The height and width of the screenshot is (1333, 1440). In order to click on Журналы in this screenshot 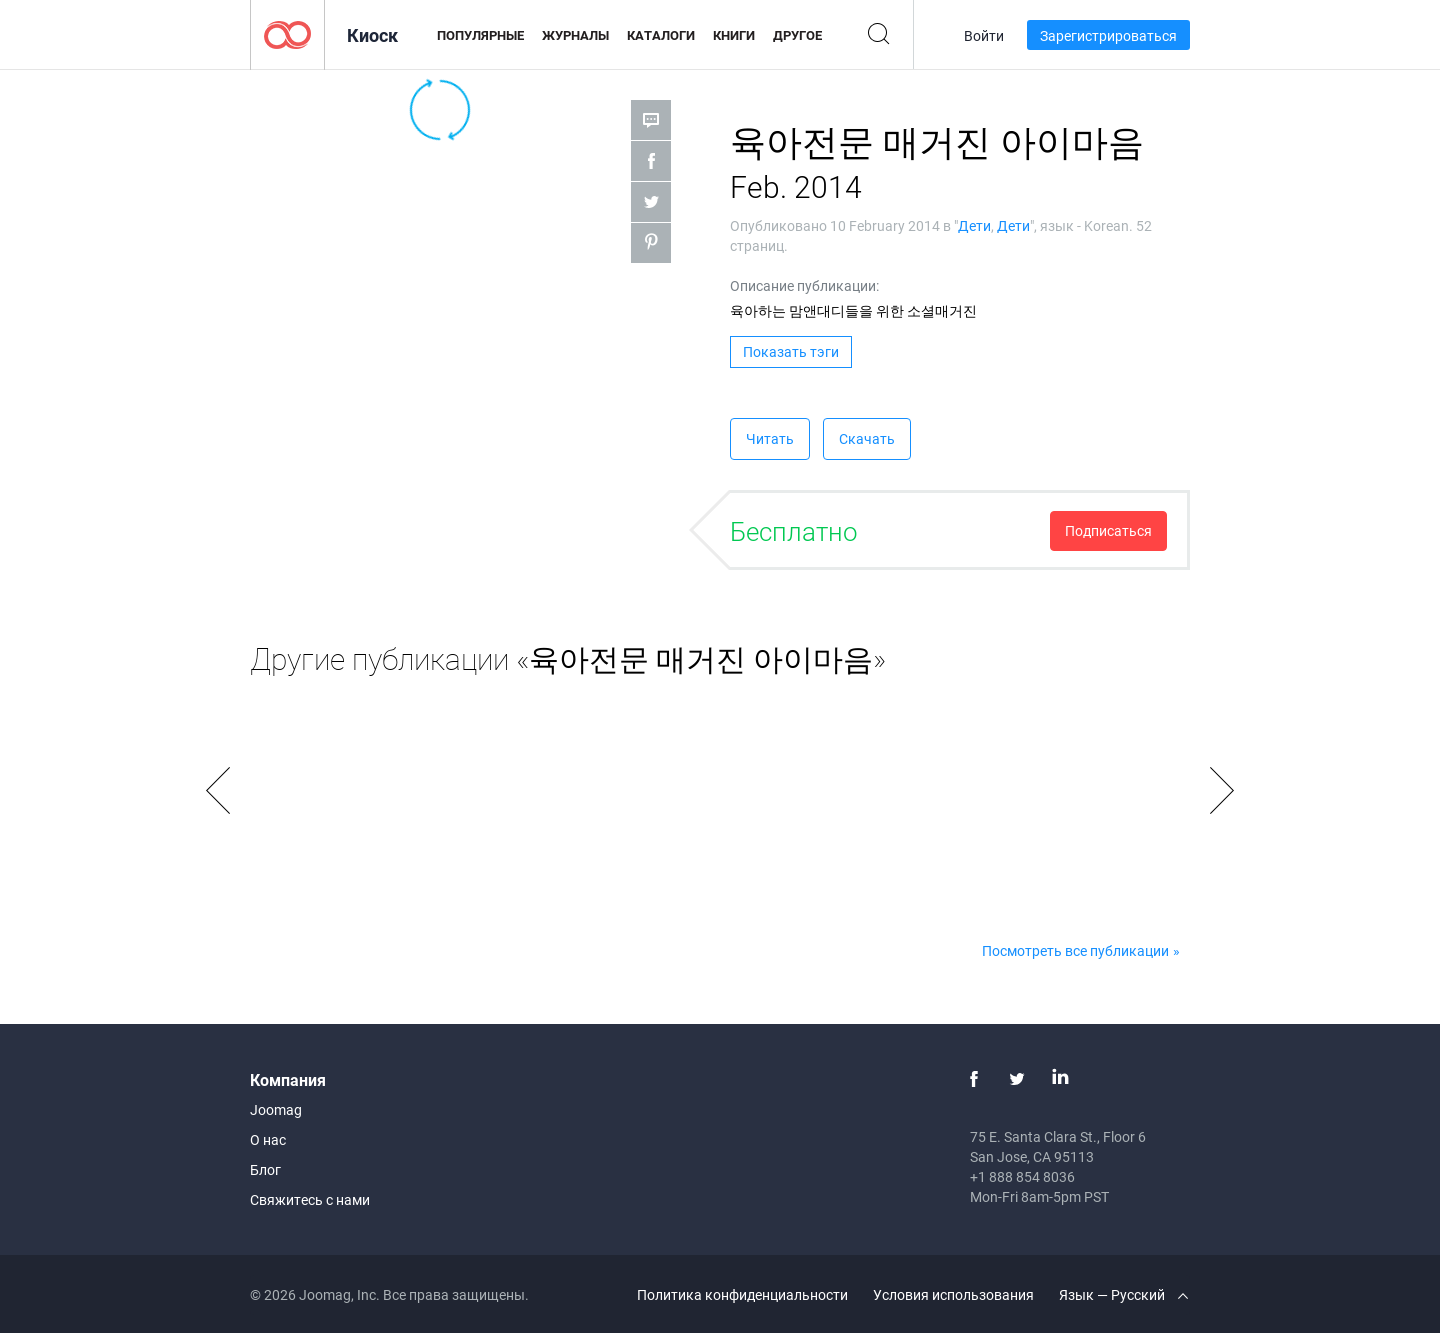, I will do `click(575, 35)`.